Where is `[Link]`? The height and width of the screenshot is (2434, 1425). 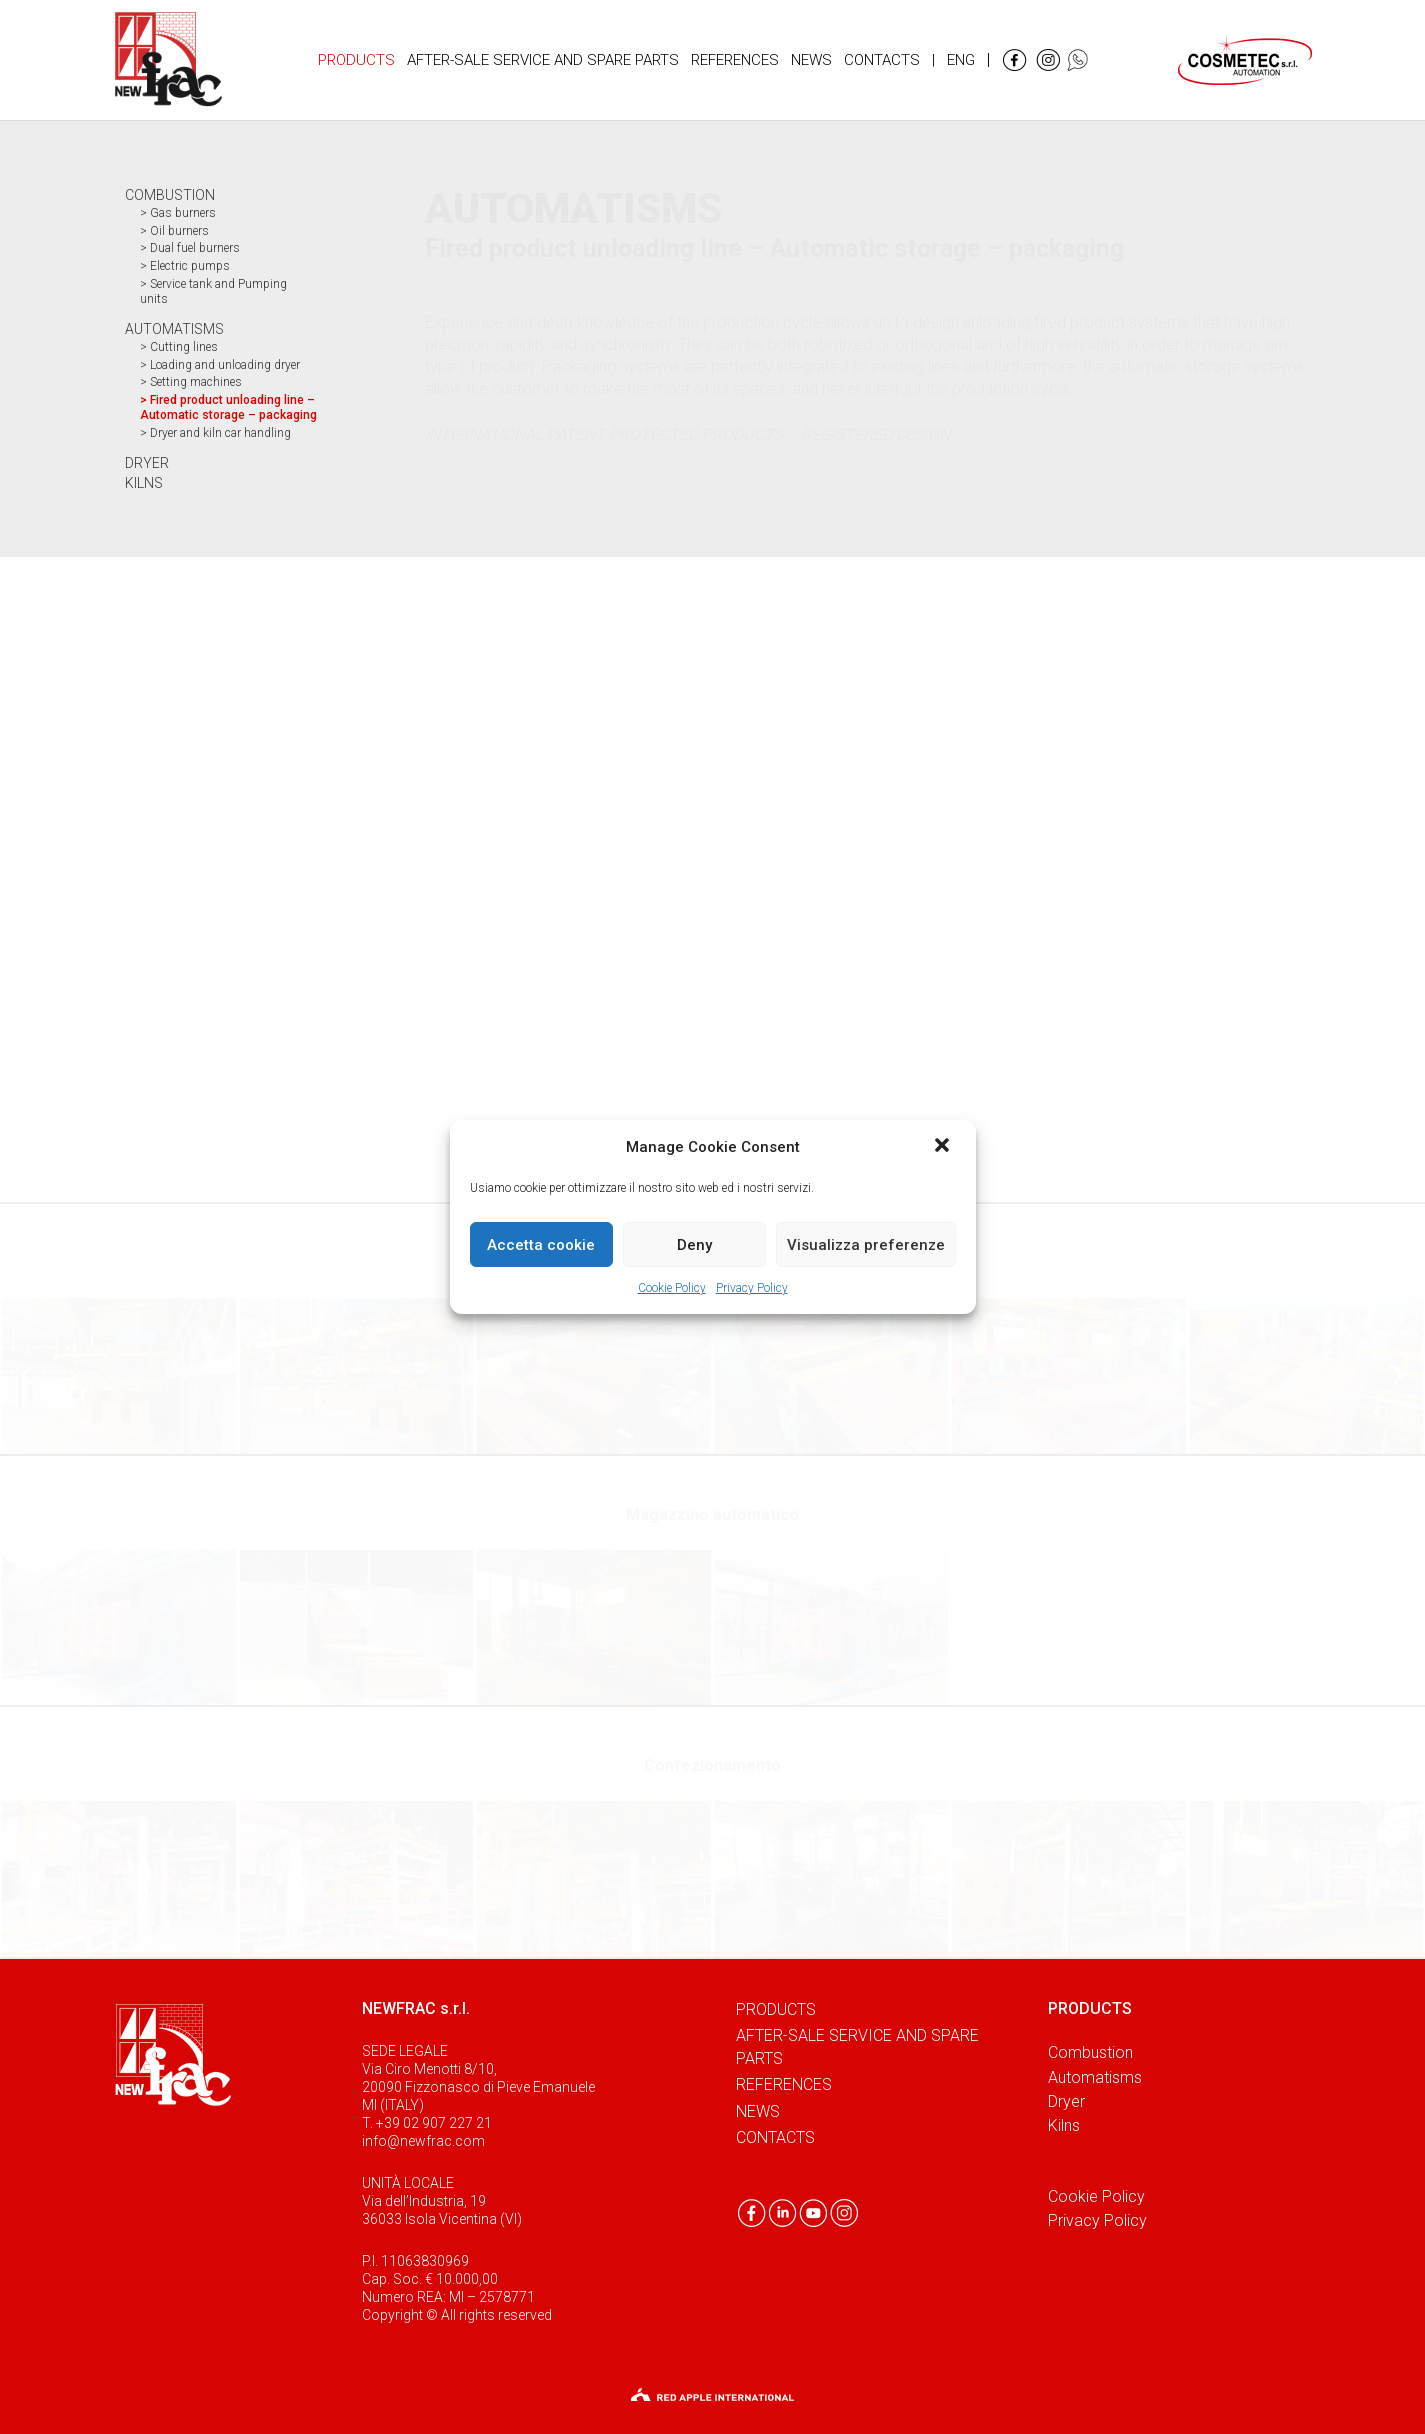 [Link] is located at coordinates (168, 60).